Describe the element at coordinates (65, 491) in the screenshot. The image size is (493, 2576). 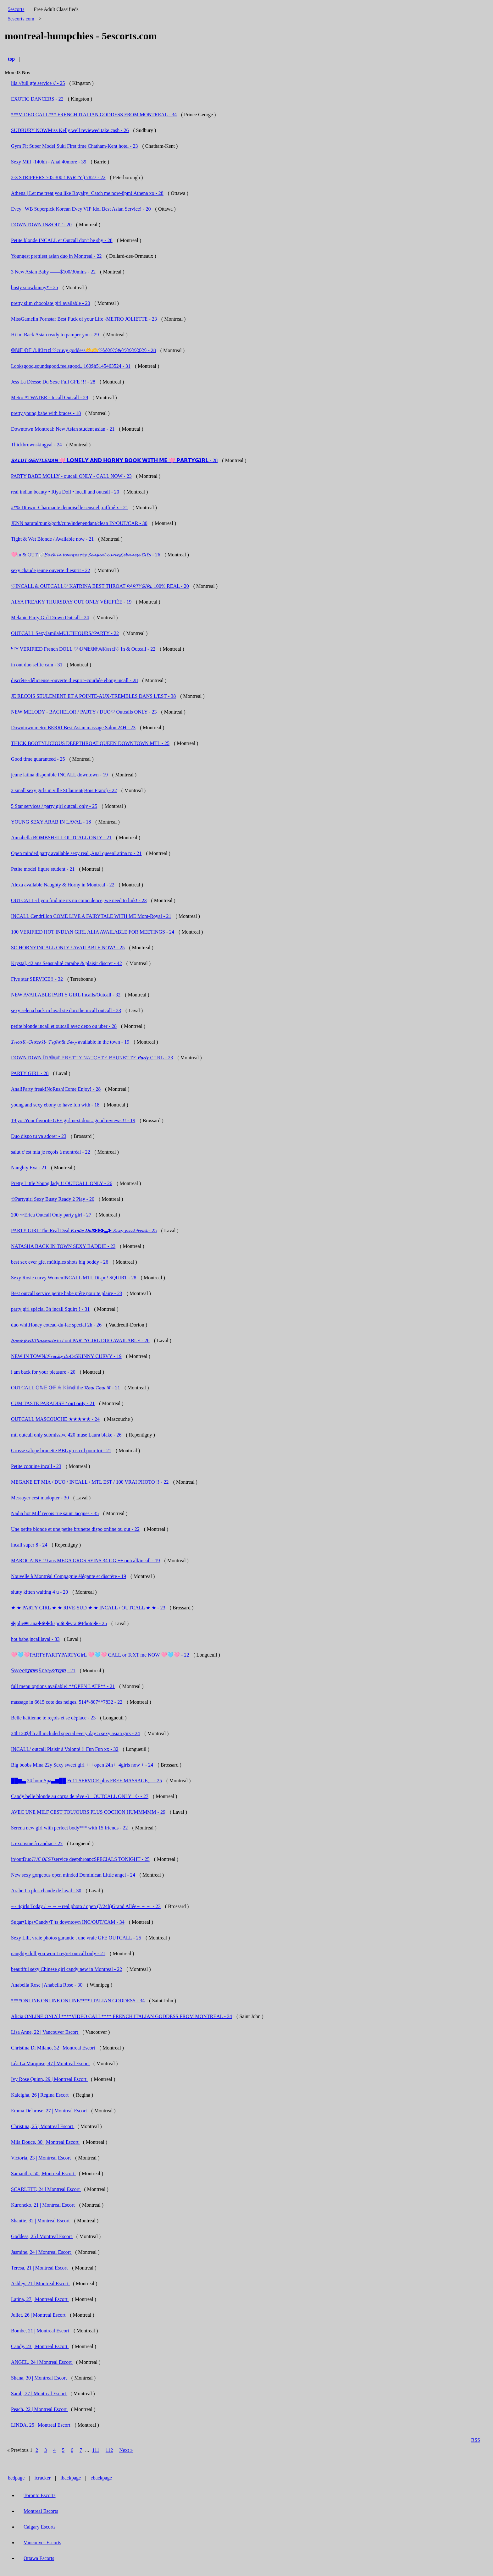
I see `real indian beauty • Riya Doll • incall and outcall - 20` at that location.